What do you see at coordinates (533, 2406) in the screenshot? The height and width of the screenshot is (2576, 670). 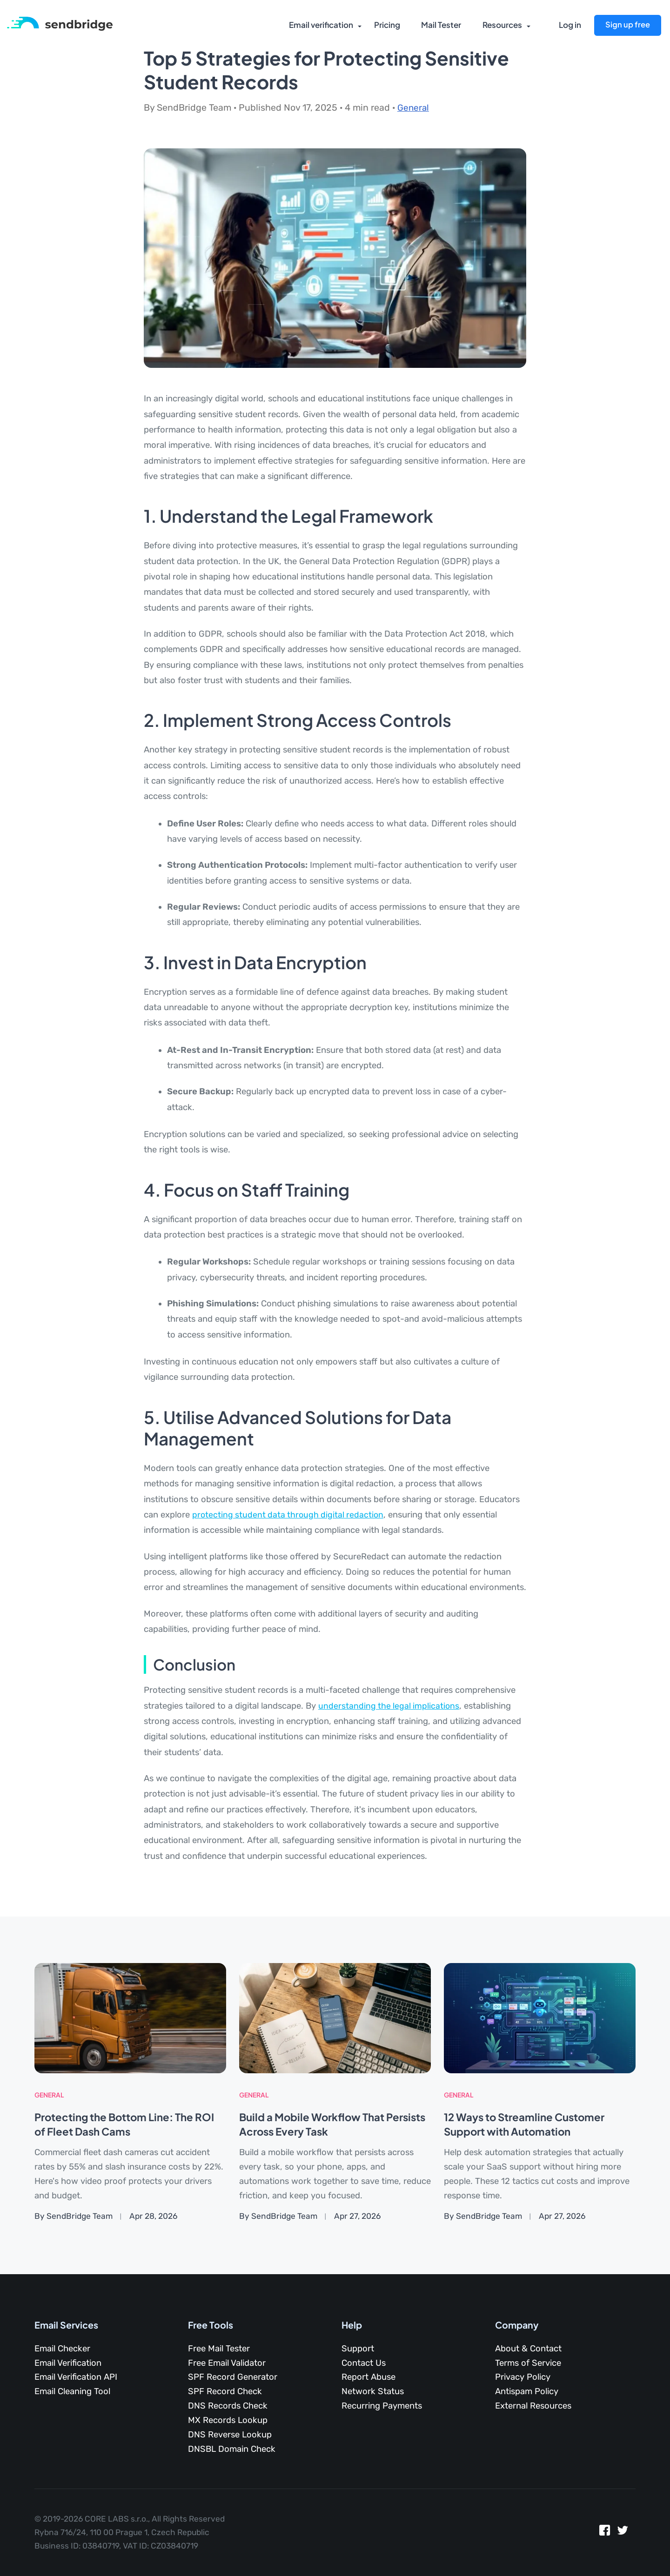 I see `External Resources` at bounding box center [533, 2406].